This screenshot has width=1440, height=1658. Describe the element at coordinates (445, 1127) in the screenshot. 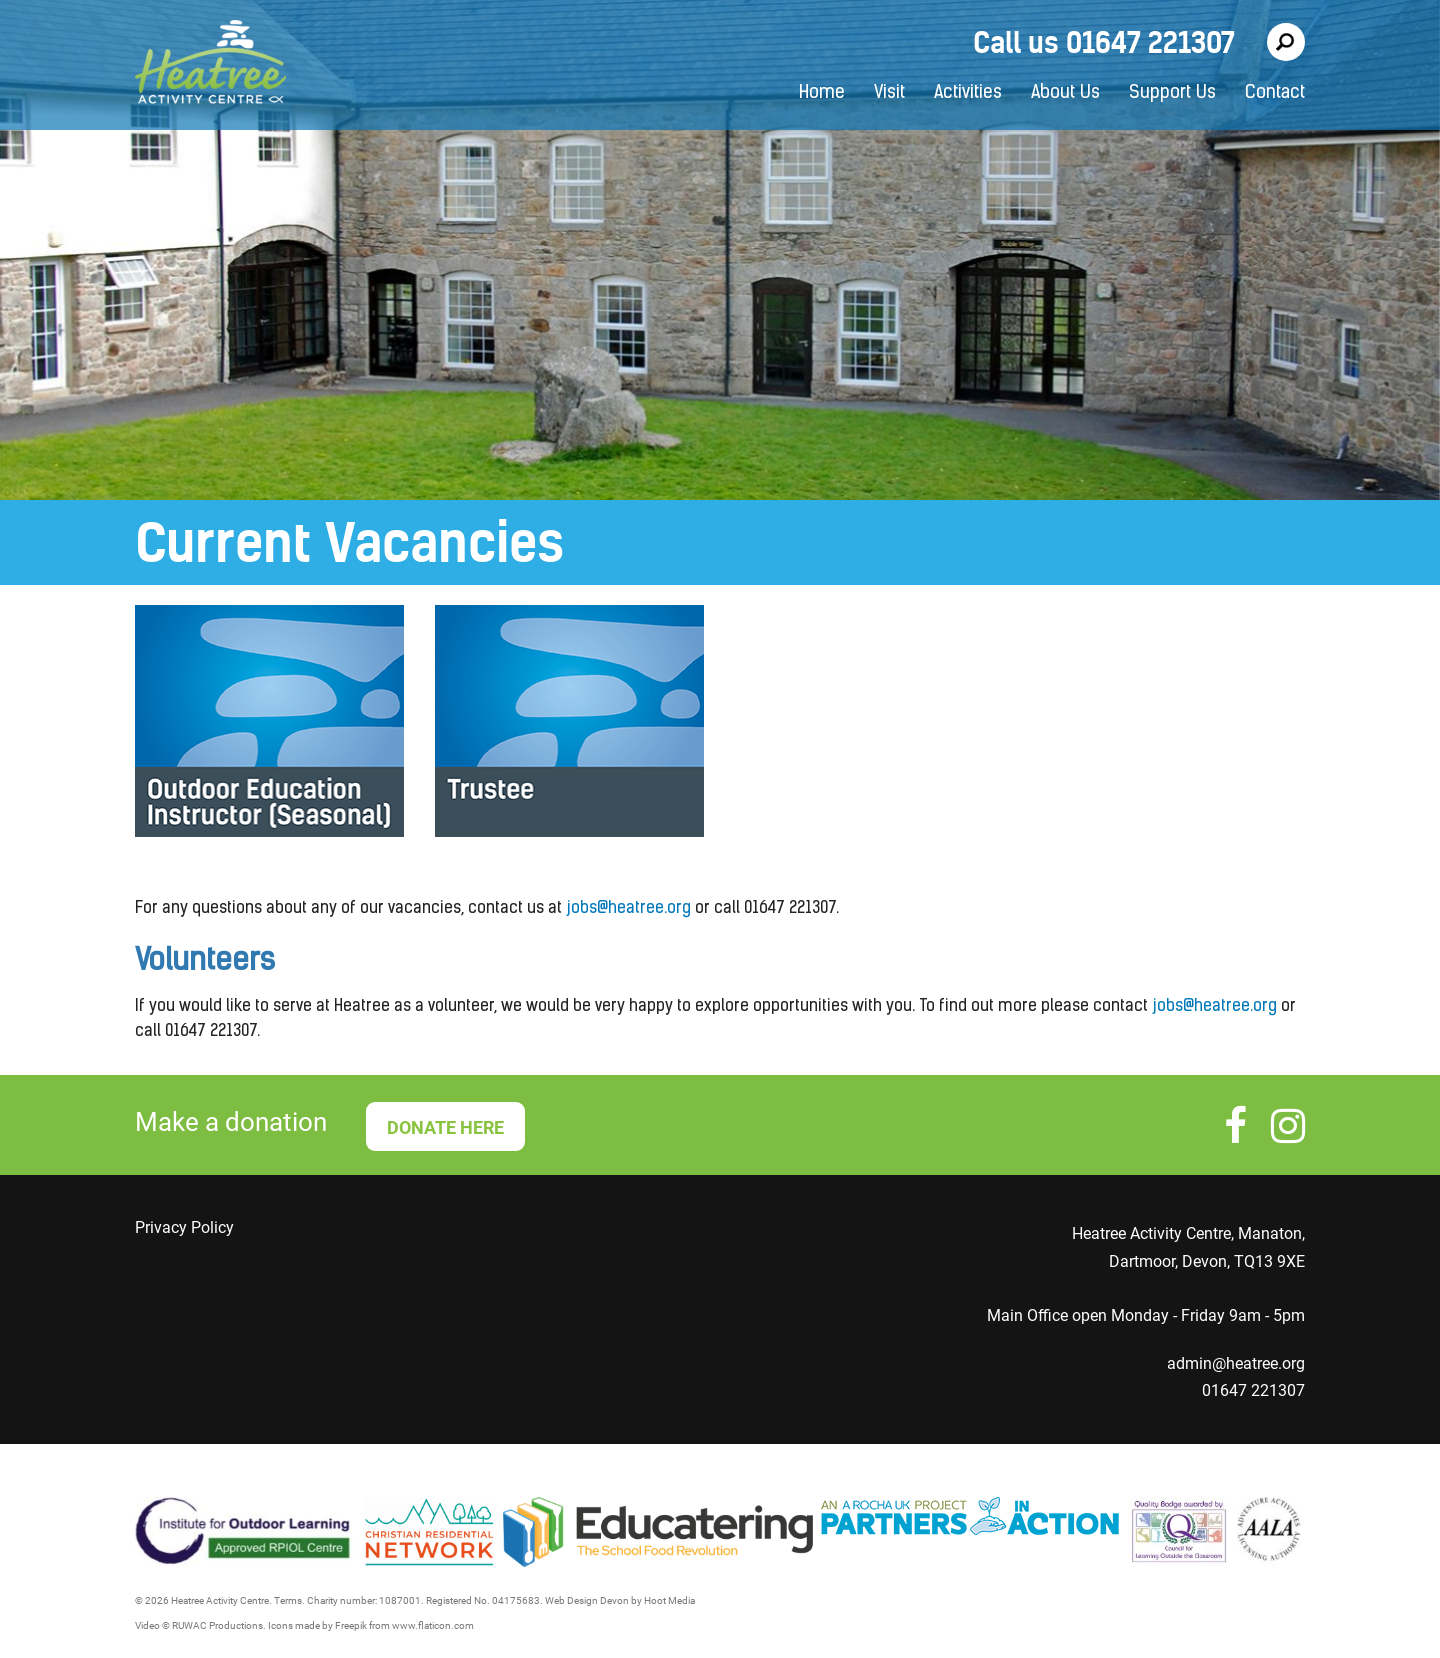

I see `DONATE HERE` at that location.